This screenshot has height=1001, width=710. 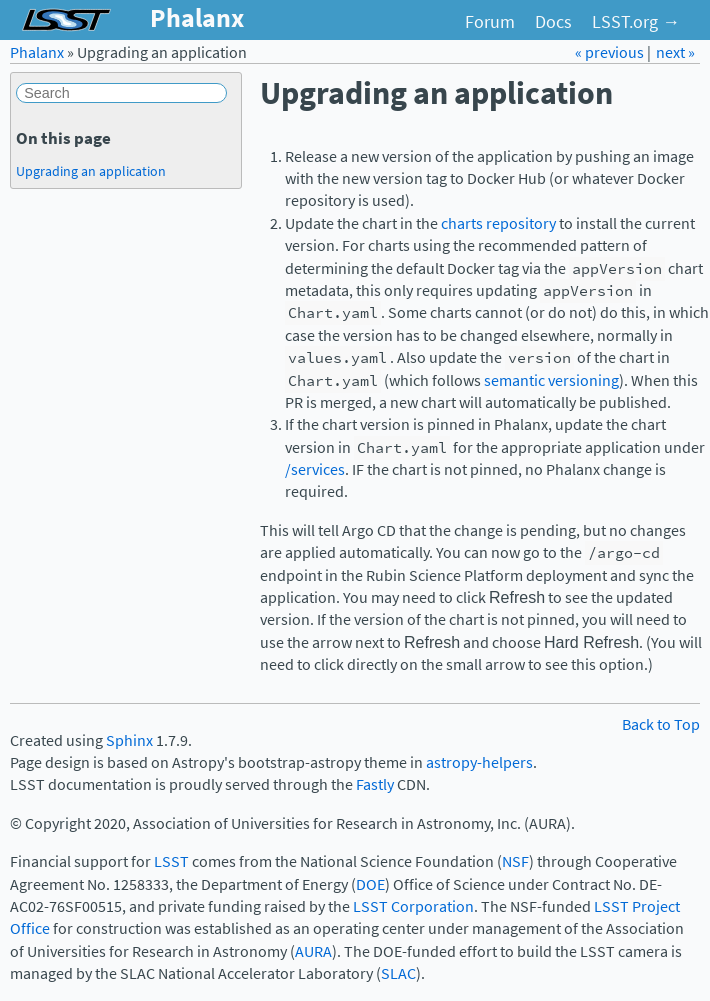 What do you see at coordinates (661, 724) in the screenshot?
I see `Back to Top` at bounding box center [661, 724].